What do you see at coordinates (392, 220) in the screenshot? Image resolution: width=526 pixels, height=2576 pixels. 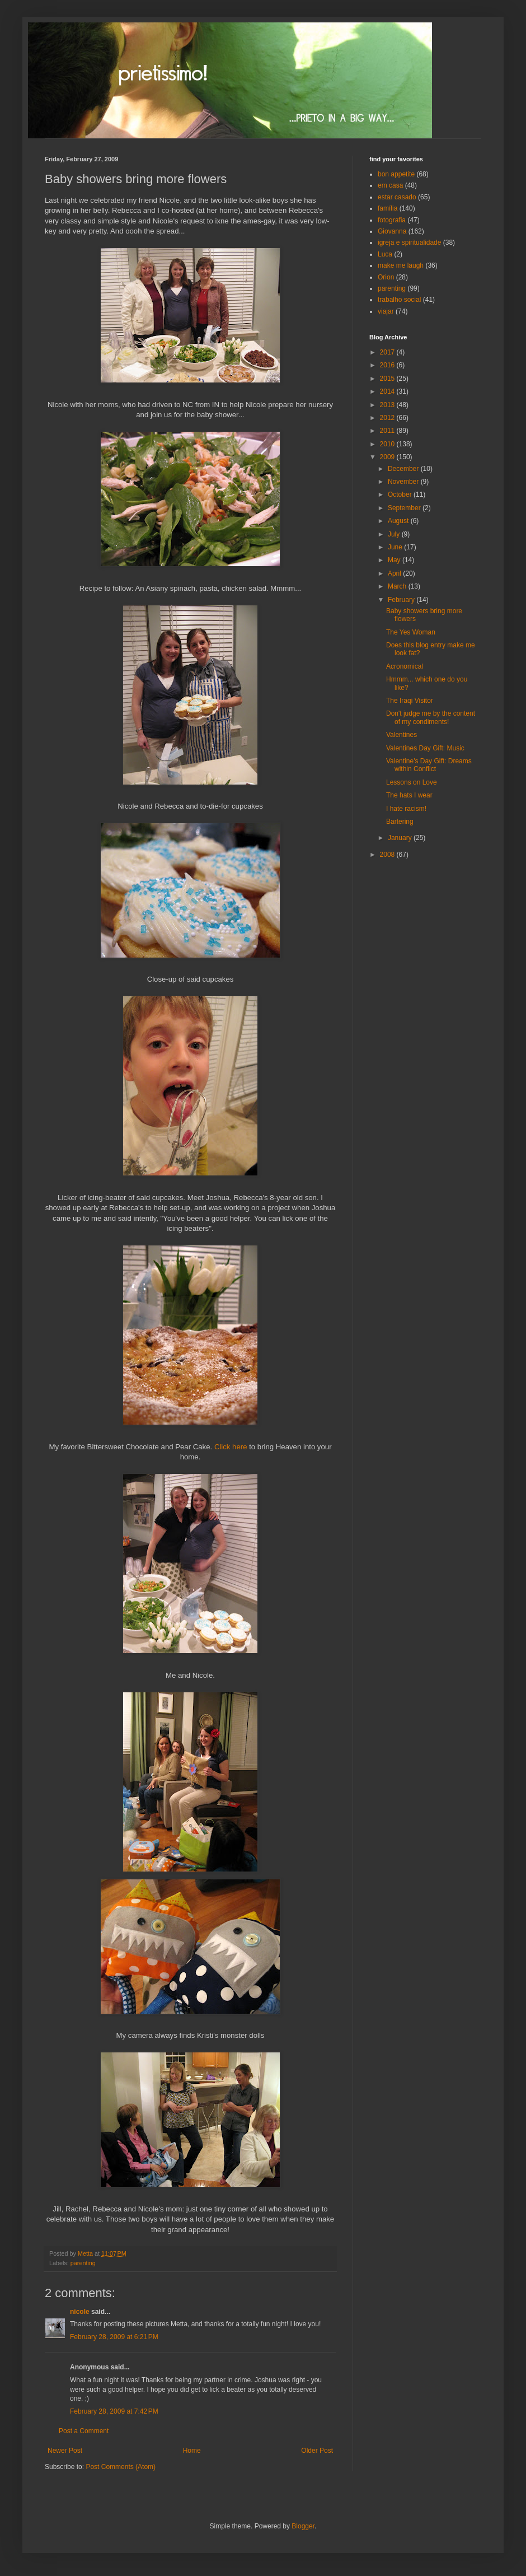 I see `fotografia` at bounding box center [392, 220].